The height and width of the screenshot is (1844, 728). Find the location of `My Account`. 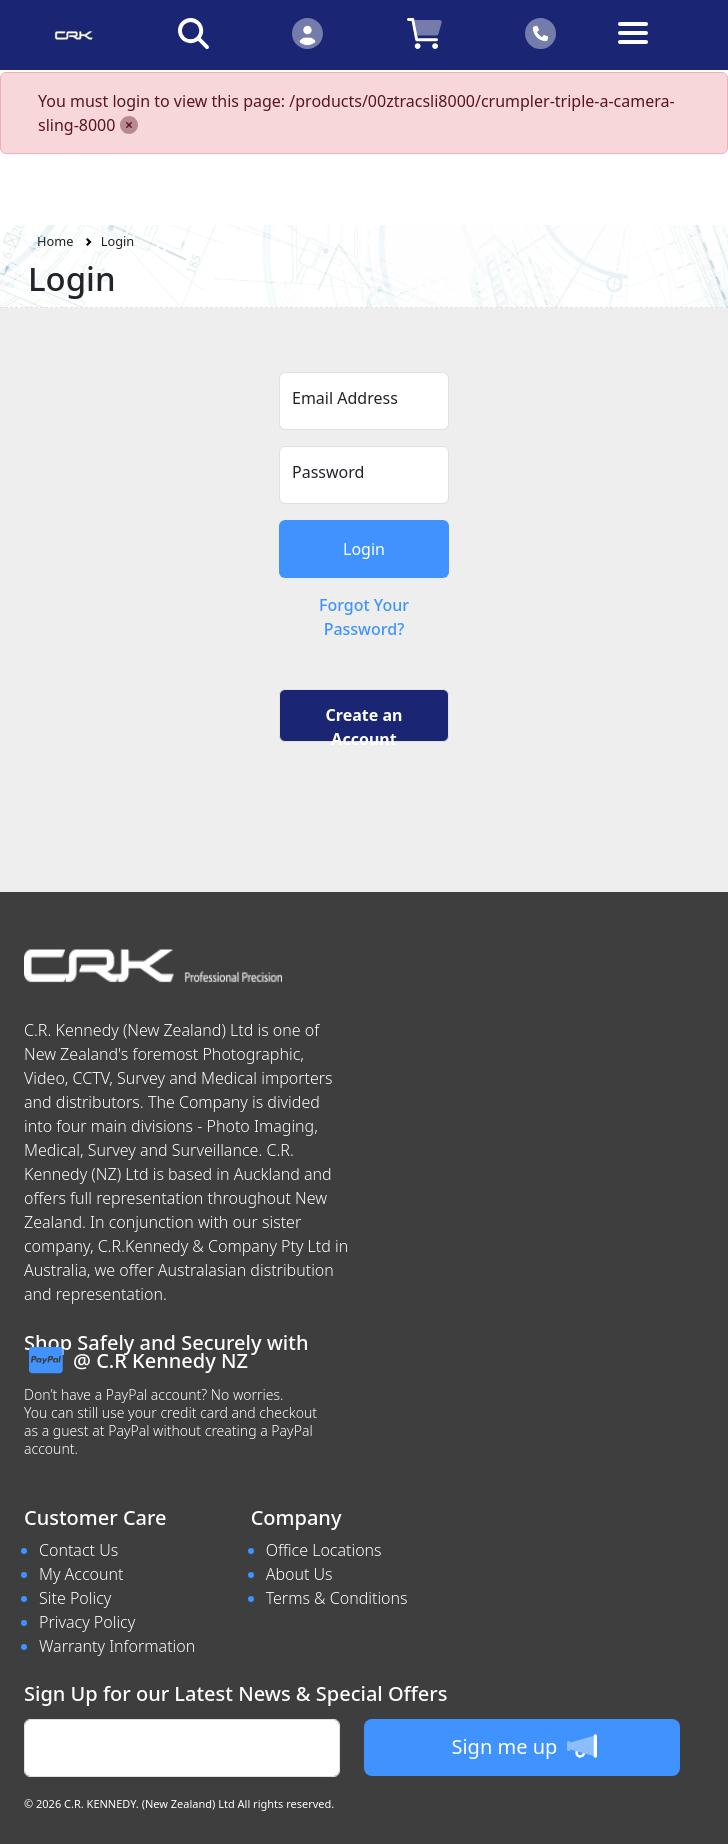

My Account is located at coordinates (81, 1574).